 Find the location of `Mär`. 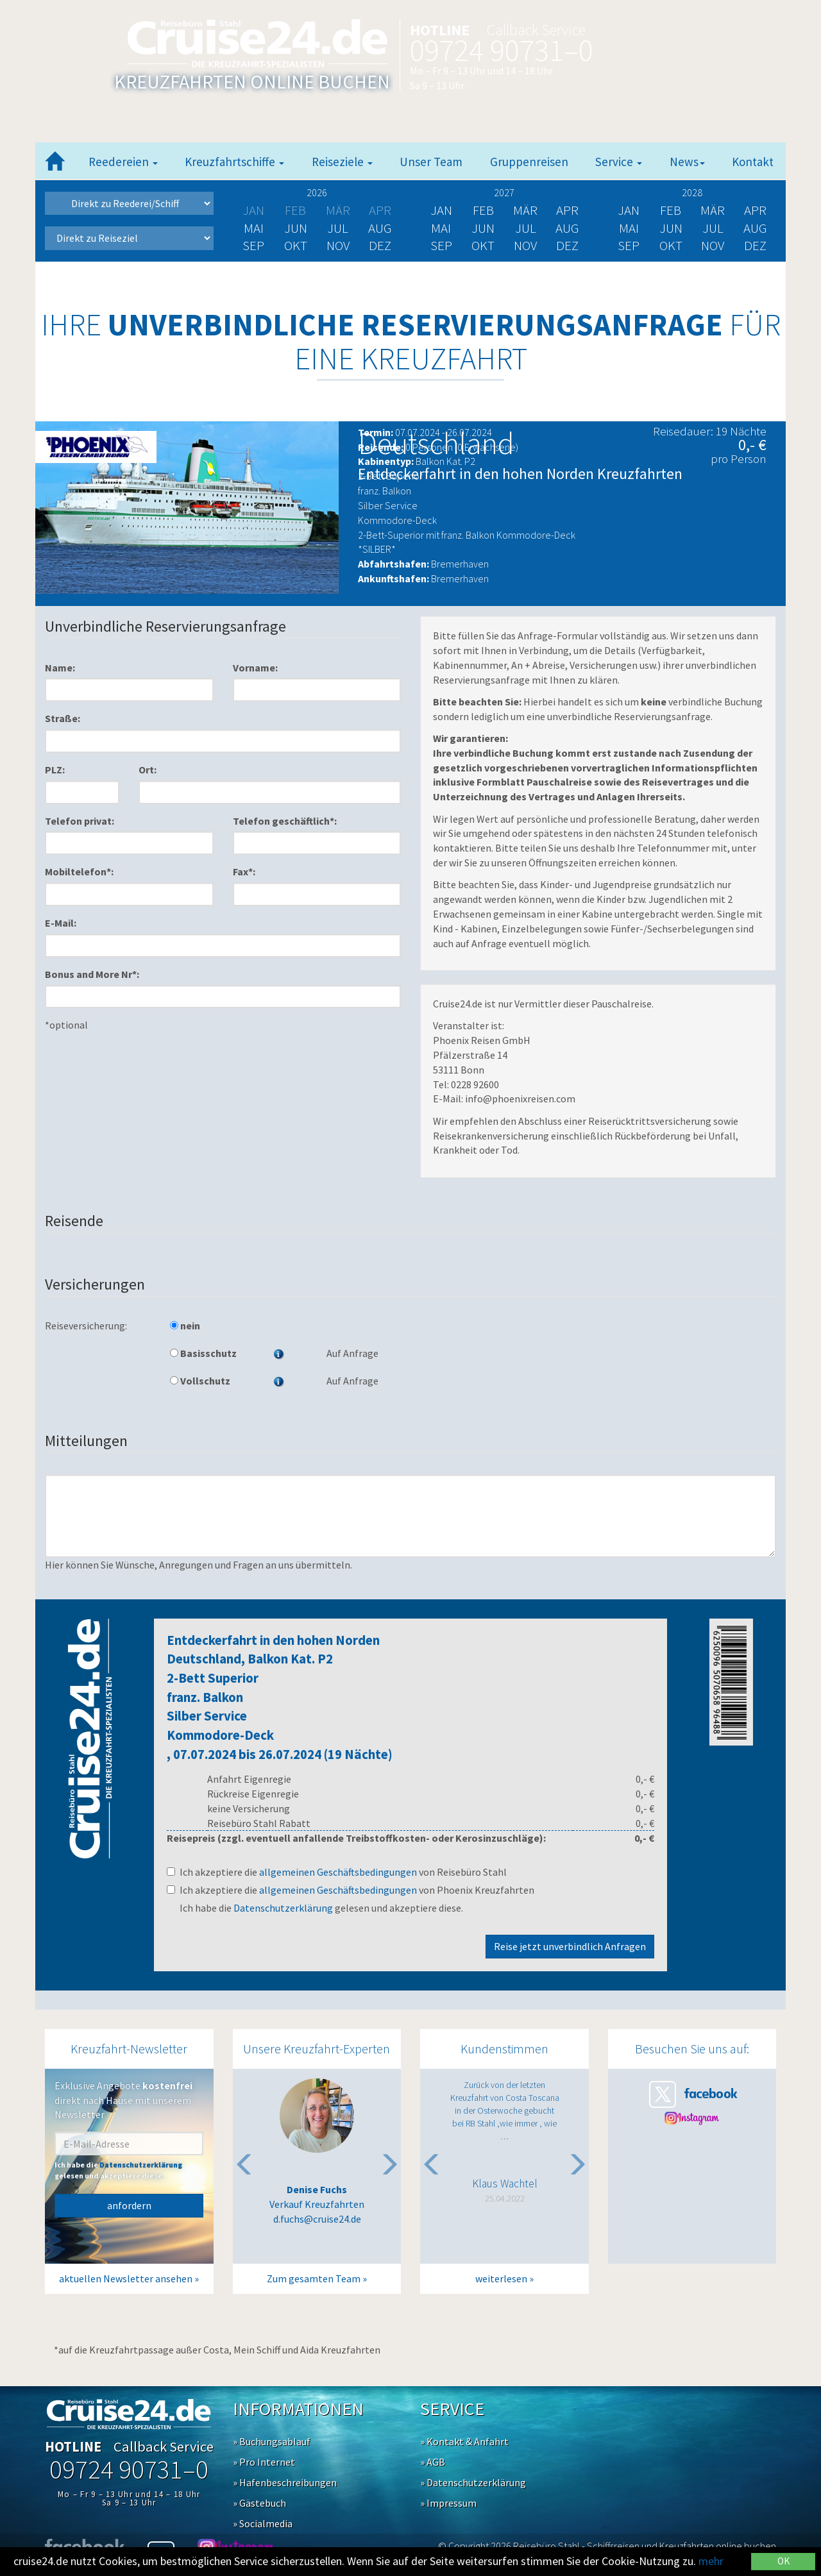

Mär is located at coordinates (525, 210).